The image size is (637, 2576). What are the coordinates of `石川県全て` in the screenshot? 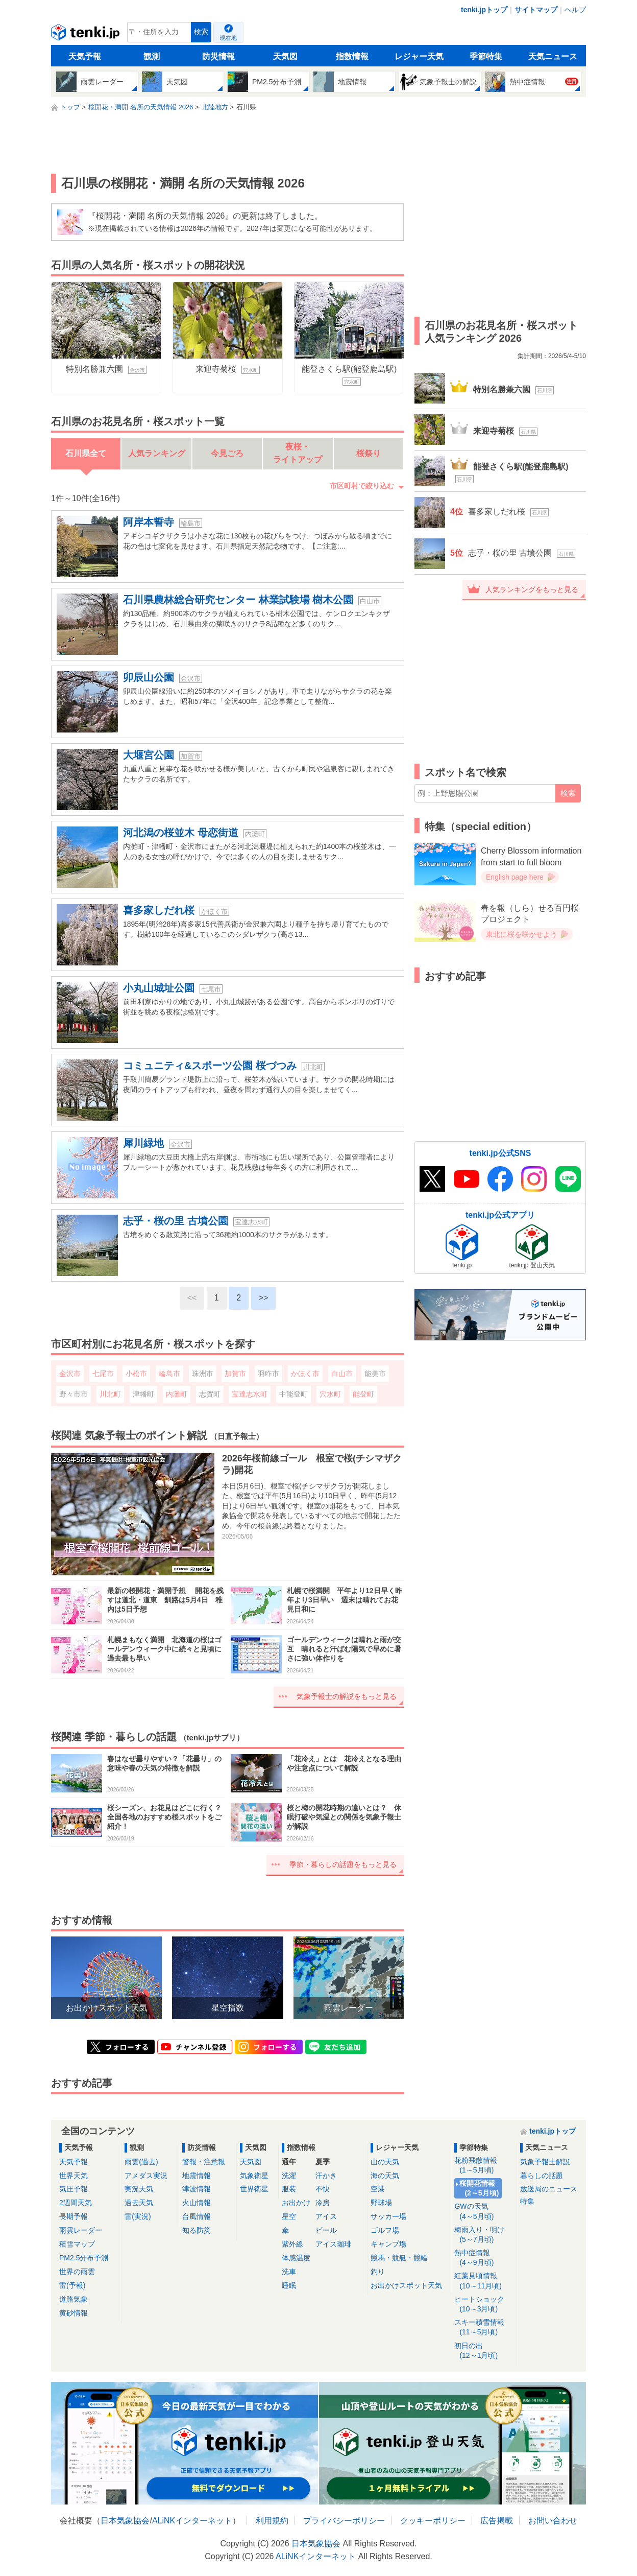 It's located at (85, 453).